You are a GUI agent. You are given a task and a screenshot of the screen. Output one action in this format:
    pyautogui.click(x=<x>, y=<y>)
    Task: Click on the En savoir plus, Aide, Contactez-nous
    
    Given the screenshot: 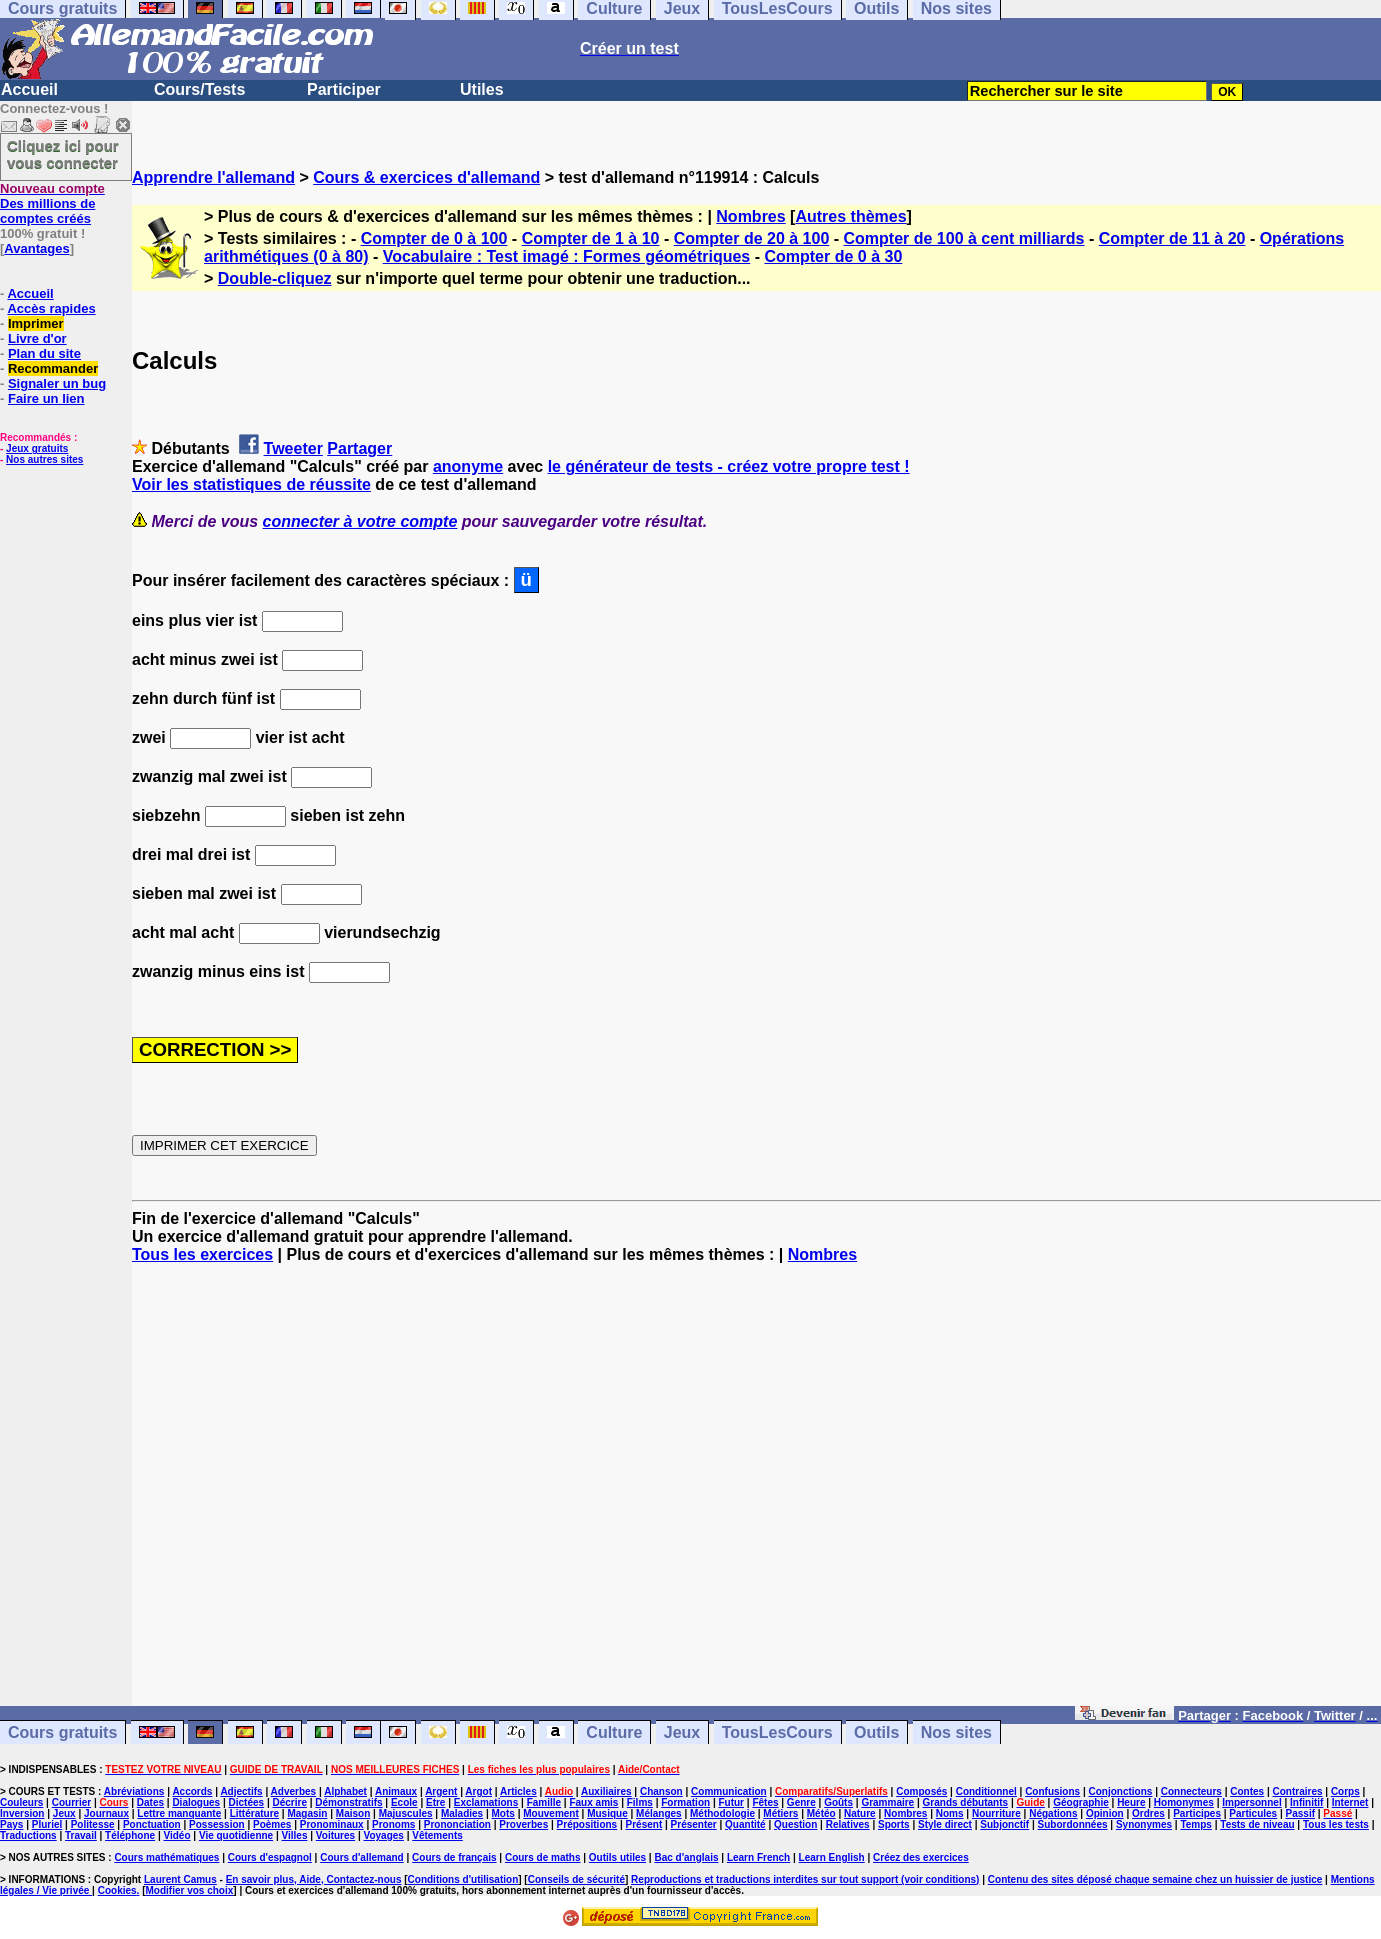 What is the action you would take?
    pyautogui.click(x=314, y=1879)
    